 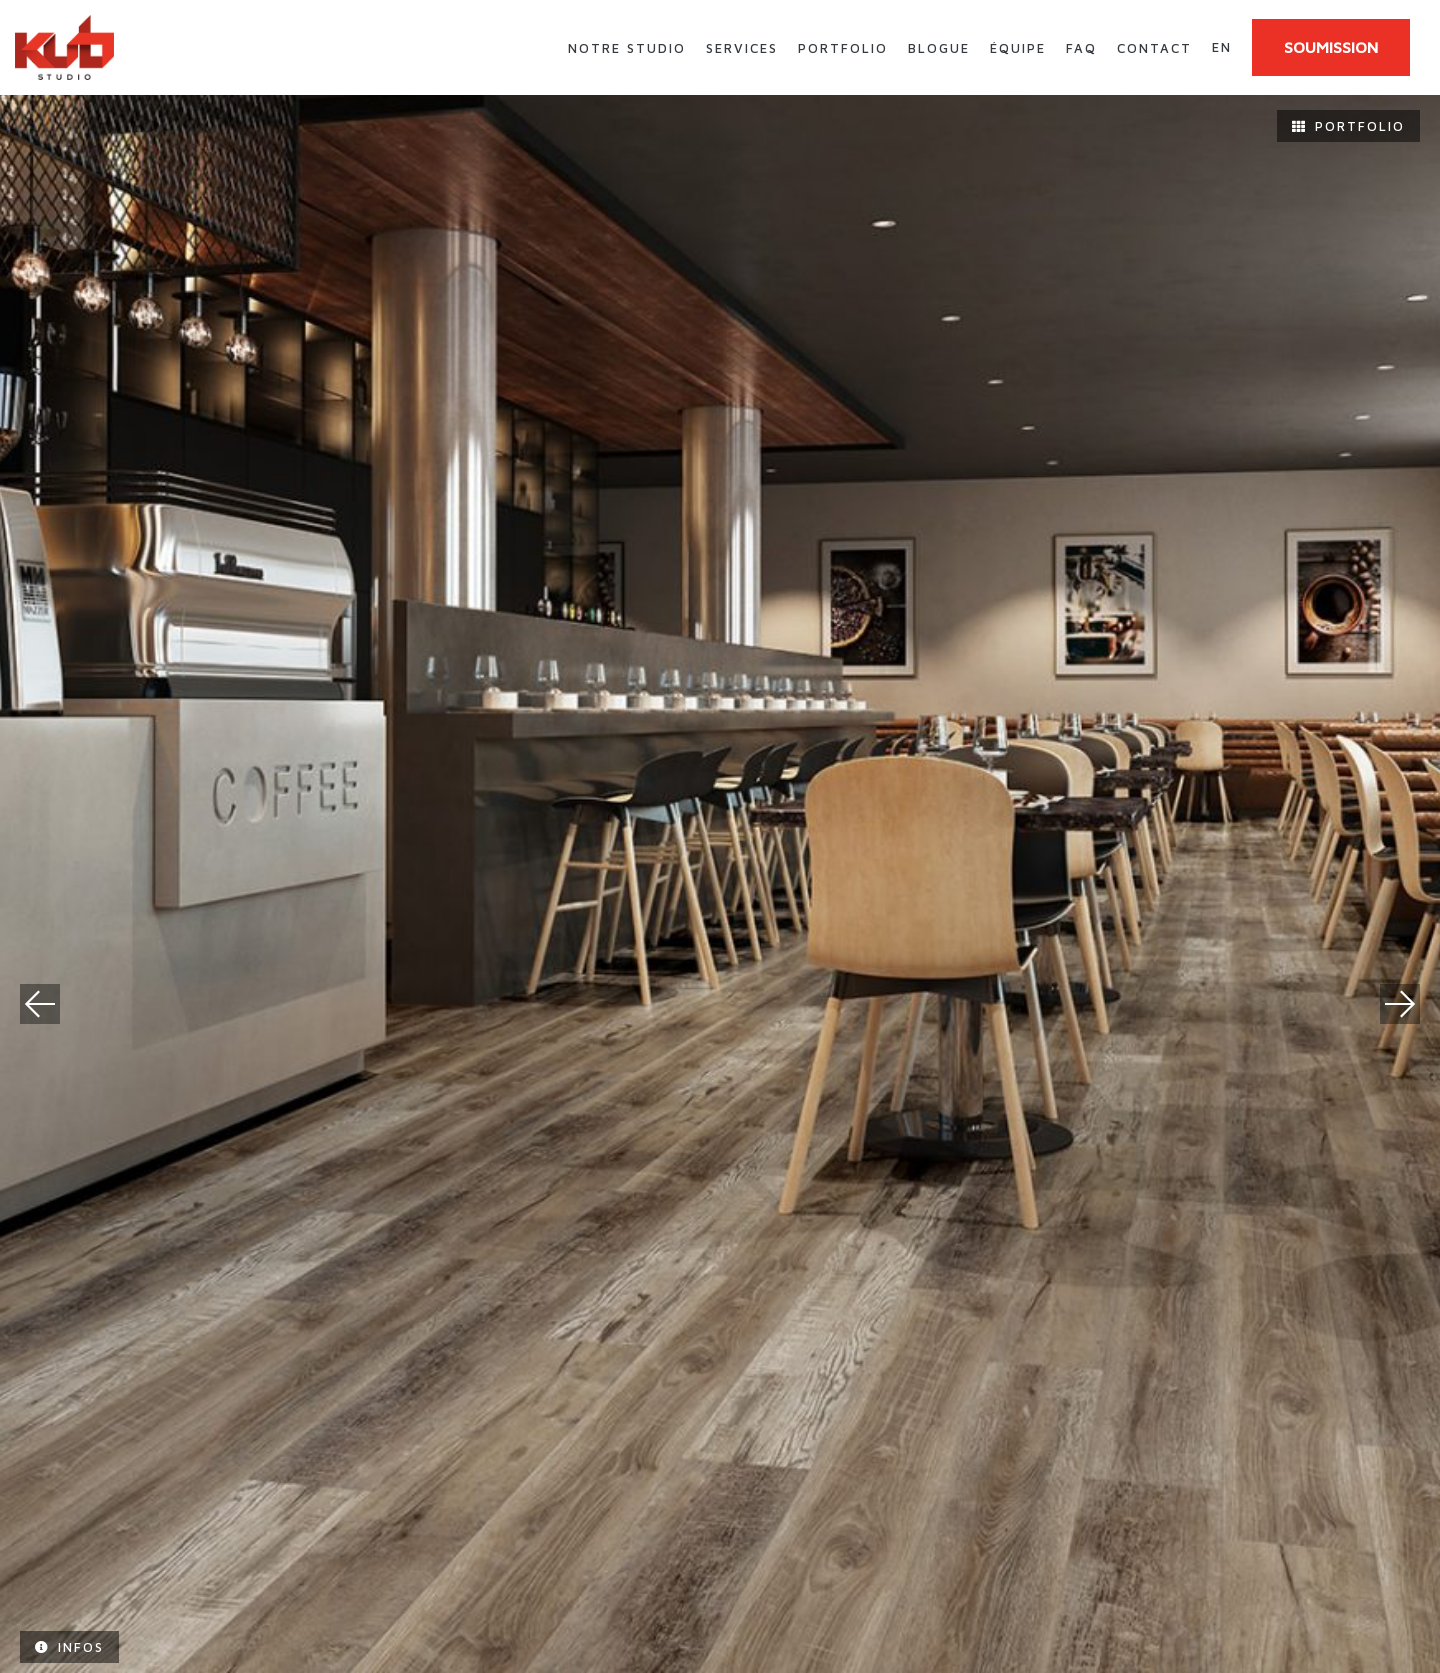 I want to click on en, so click(x=1222, y=47).